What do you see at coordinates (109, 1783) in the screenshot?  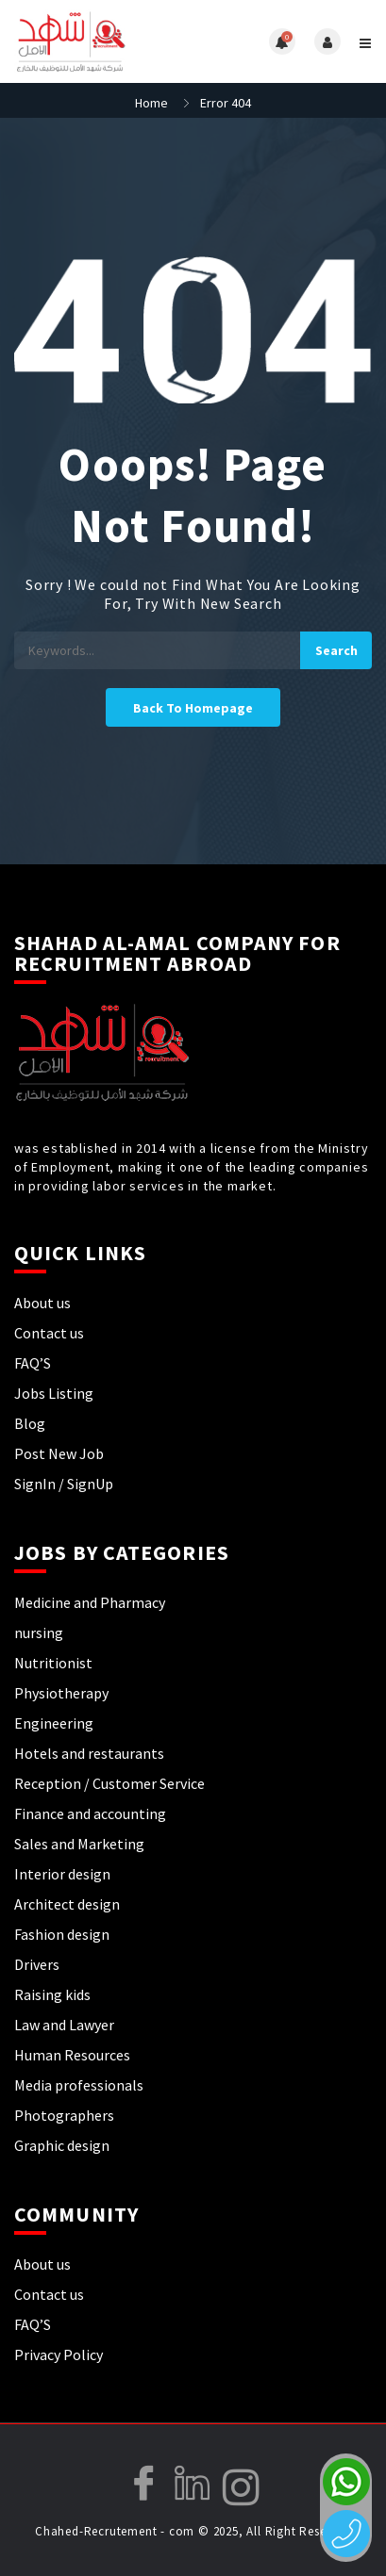 I see `Reception / Customer Service` at bounding box center [109, 1783].